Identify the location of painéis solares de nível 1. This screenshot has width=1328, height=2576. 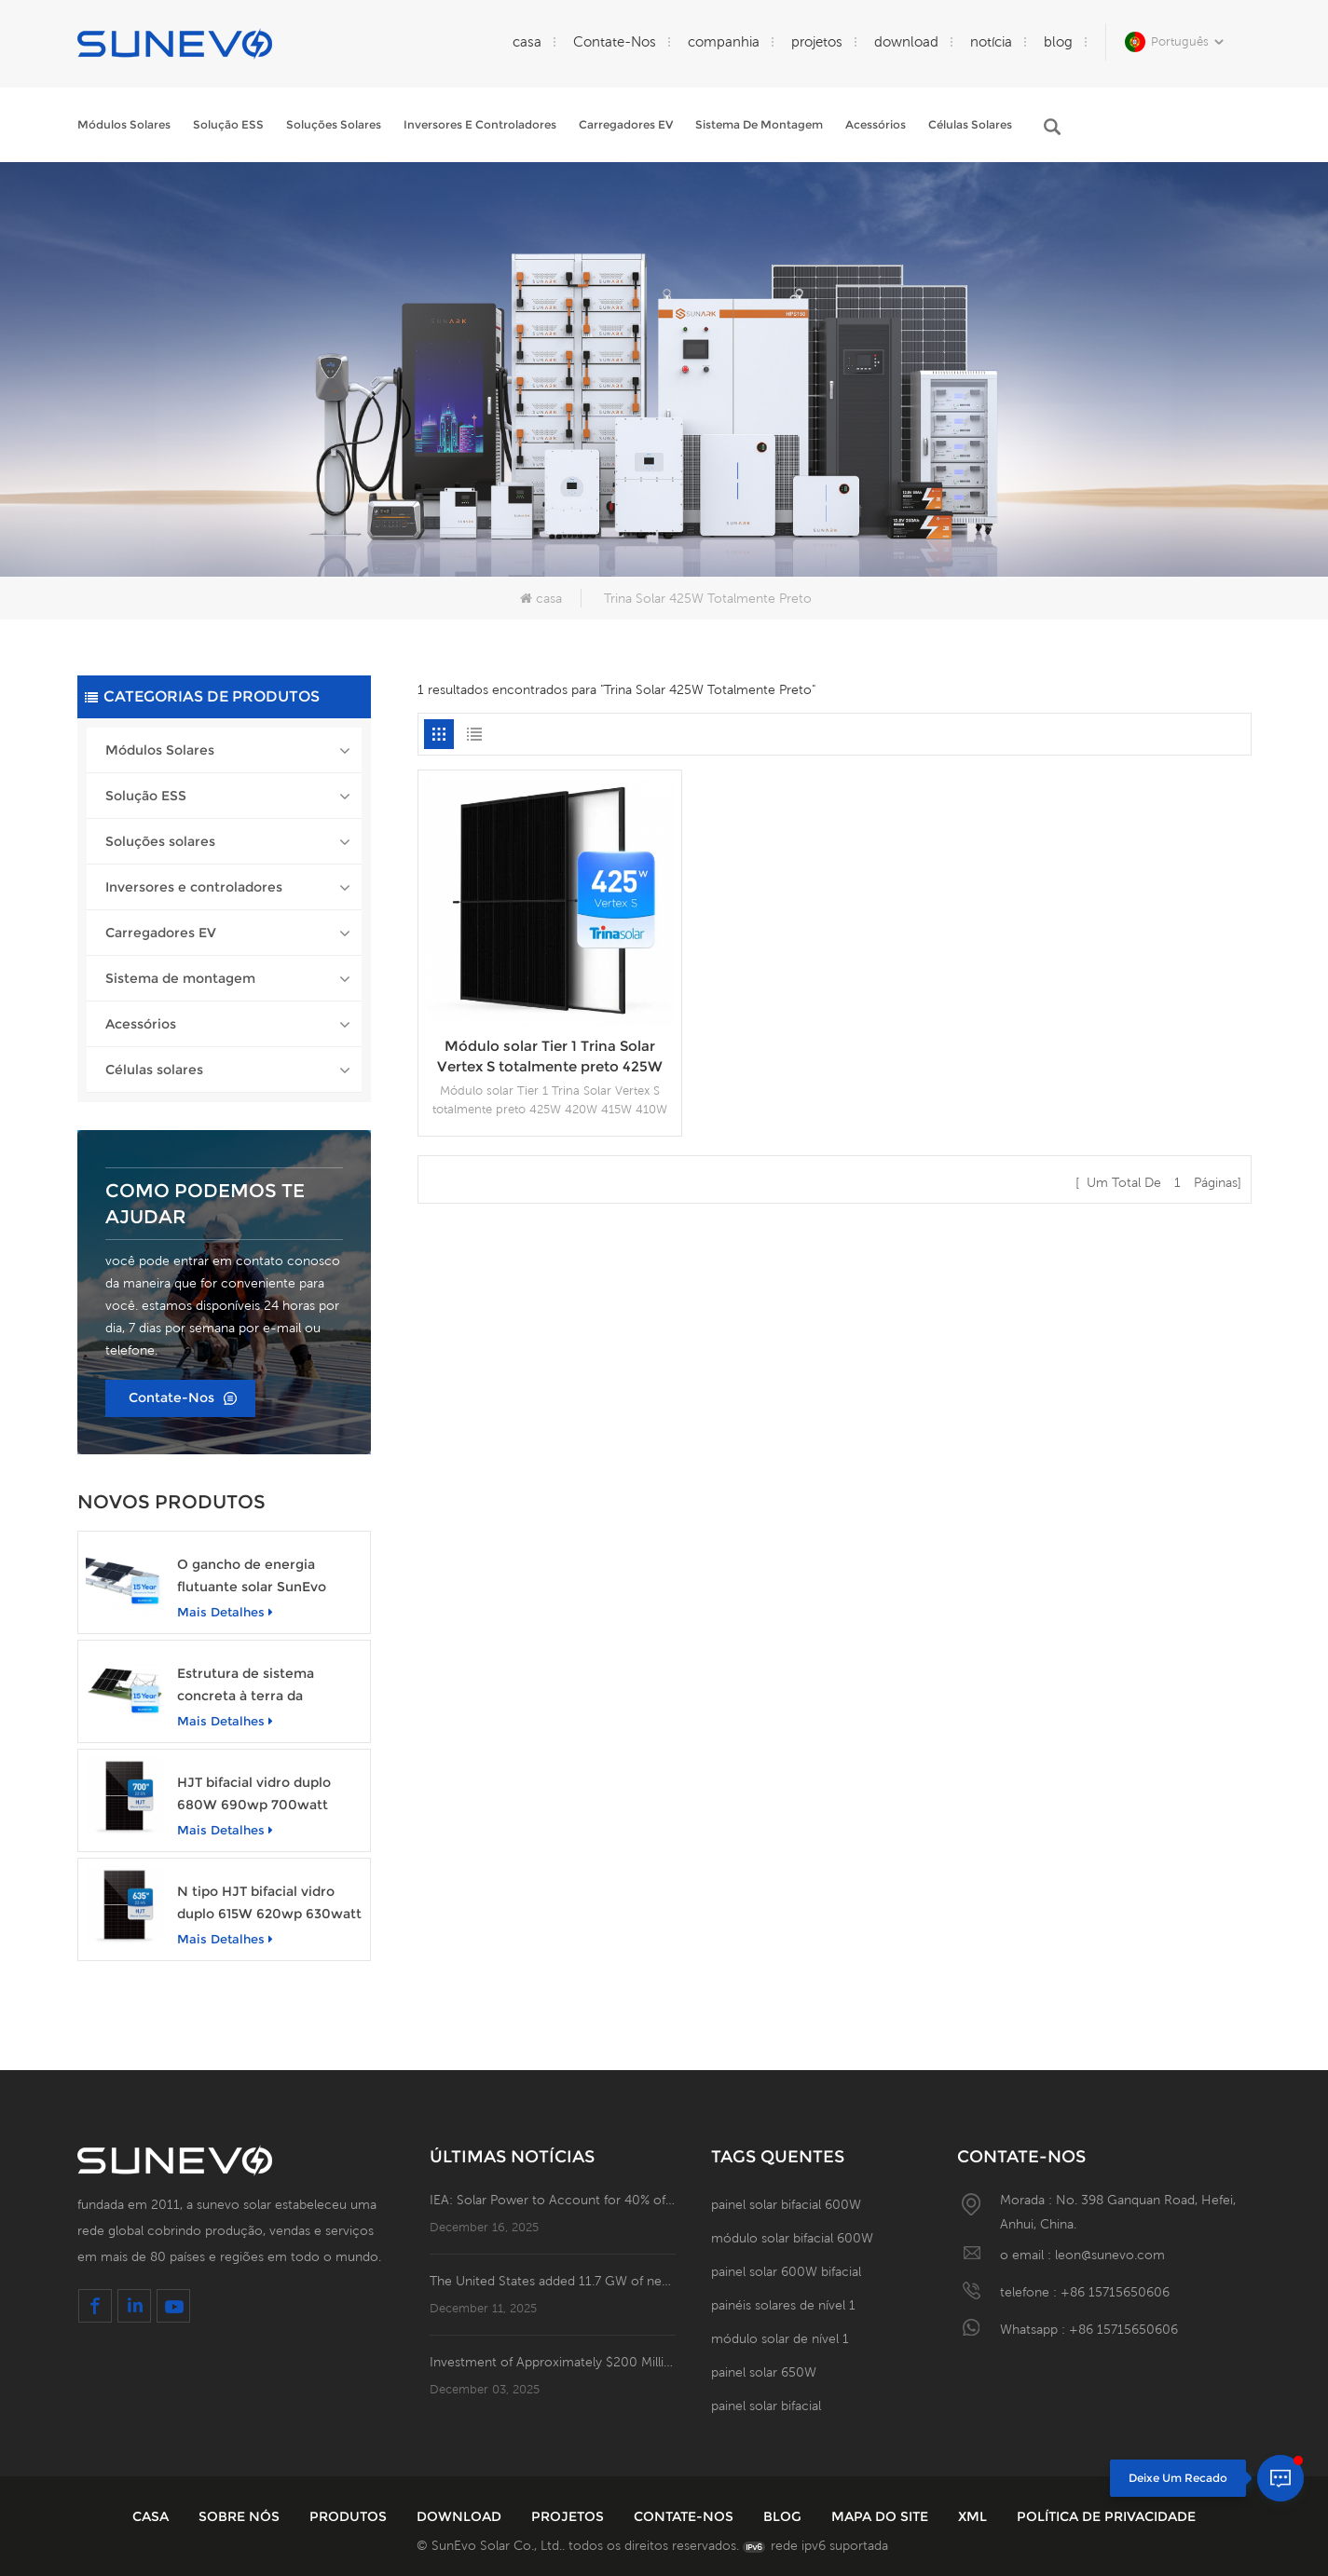
(783, 2304).